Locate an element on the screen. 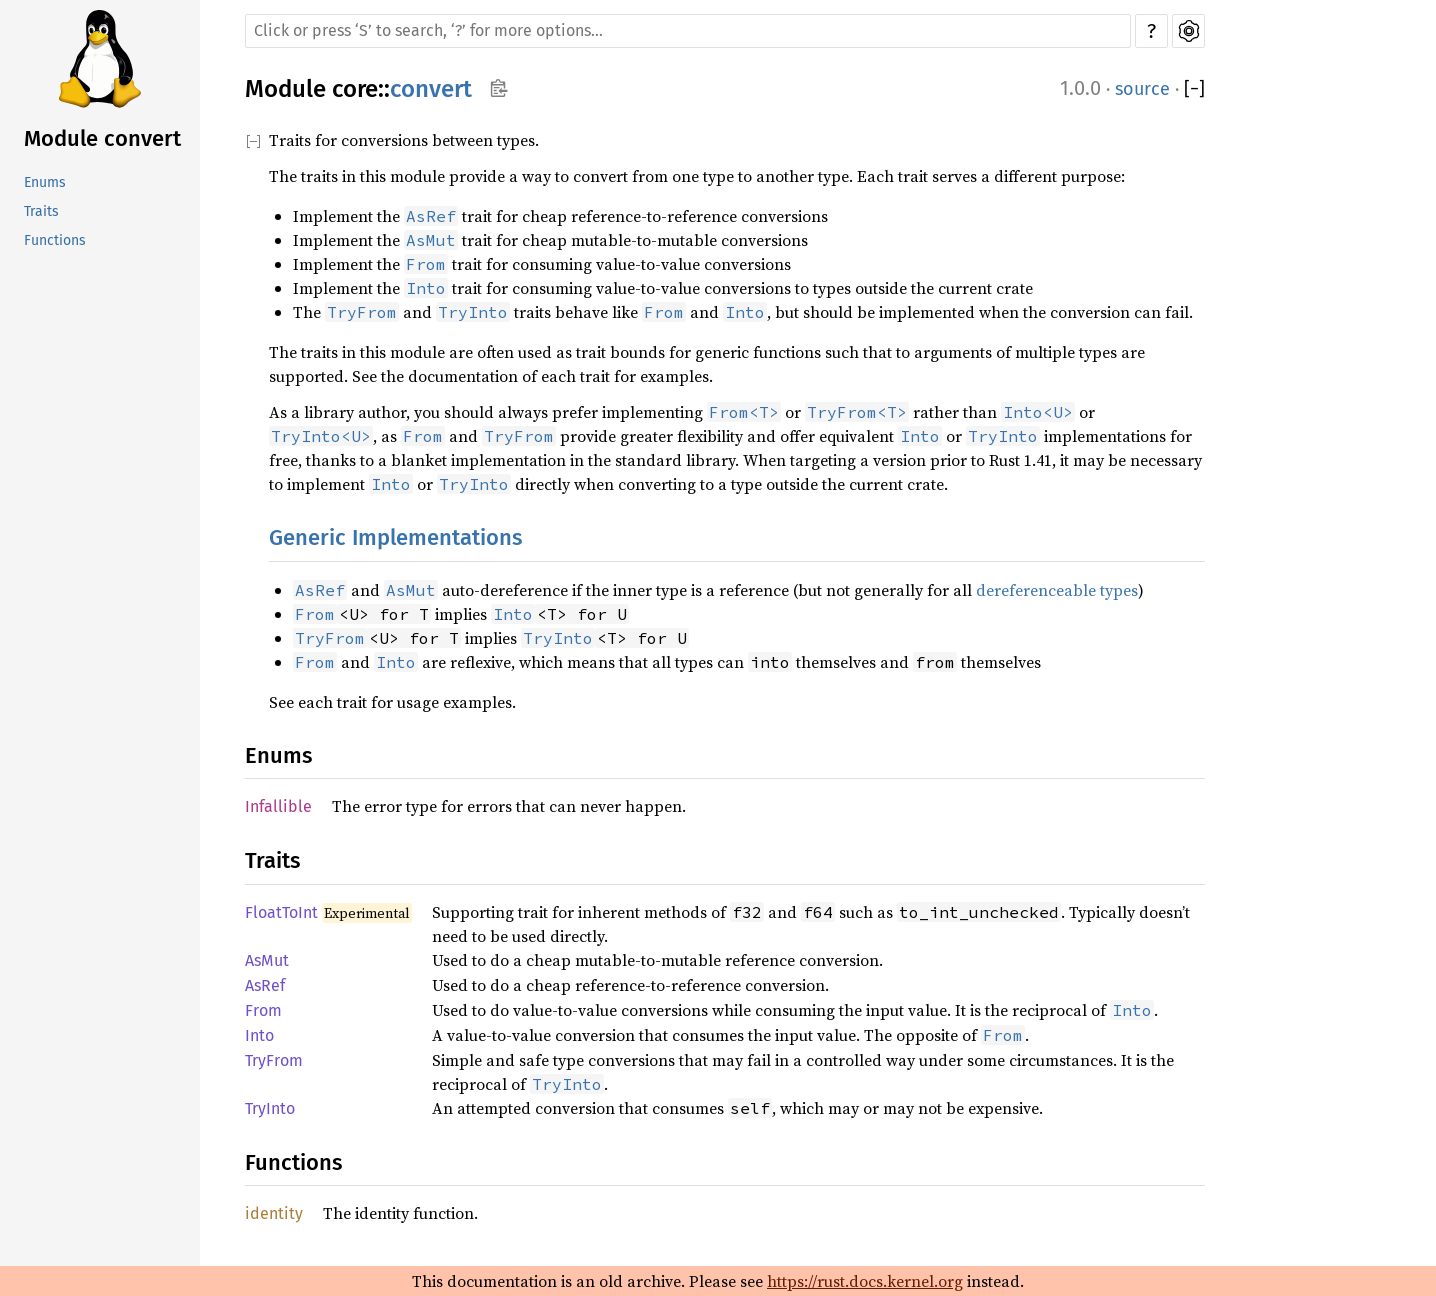 The height and width of the screenshot is (1296, 1436). [] is located at coordinates (1194, 89).